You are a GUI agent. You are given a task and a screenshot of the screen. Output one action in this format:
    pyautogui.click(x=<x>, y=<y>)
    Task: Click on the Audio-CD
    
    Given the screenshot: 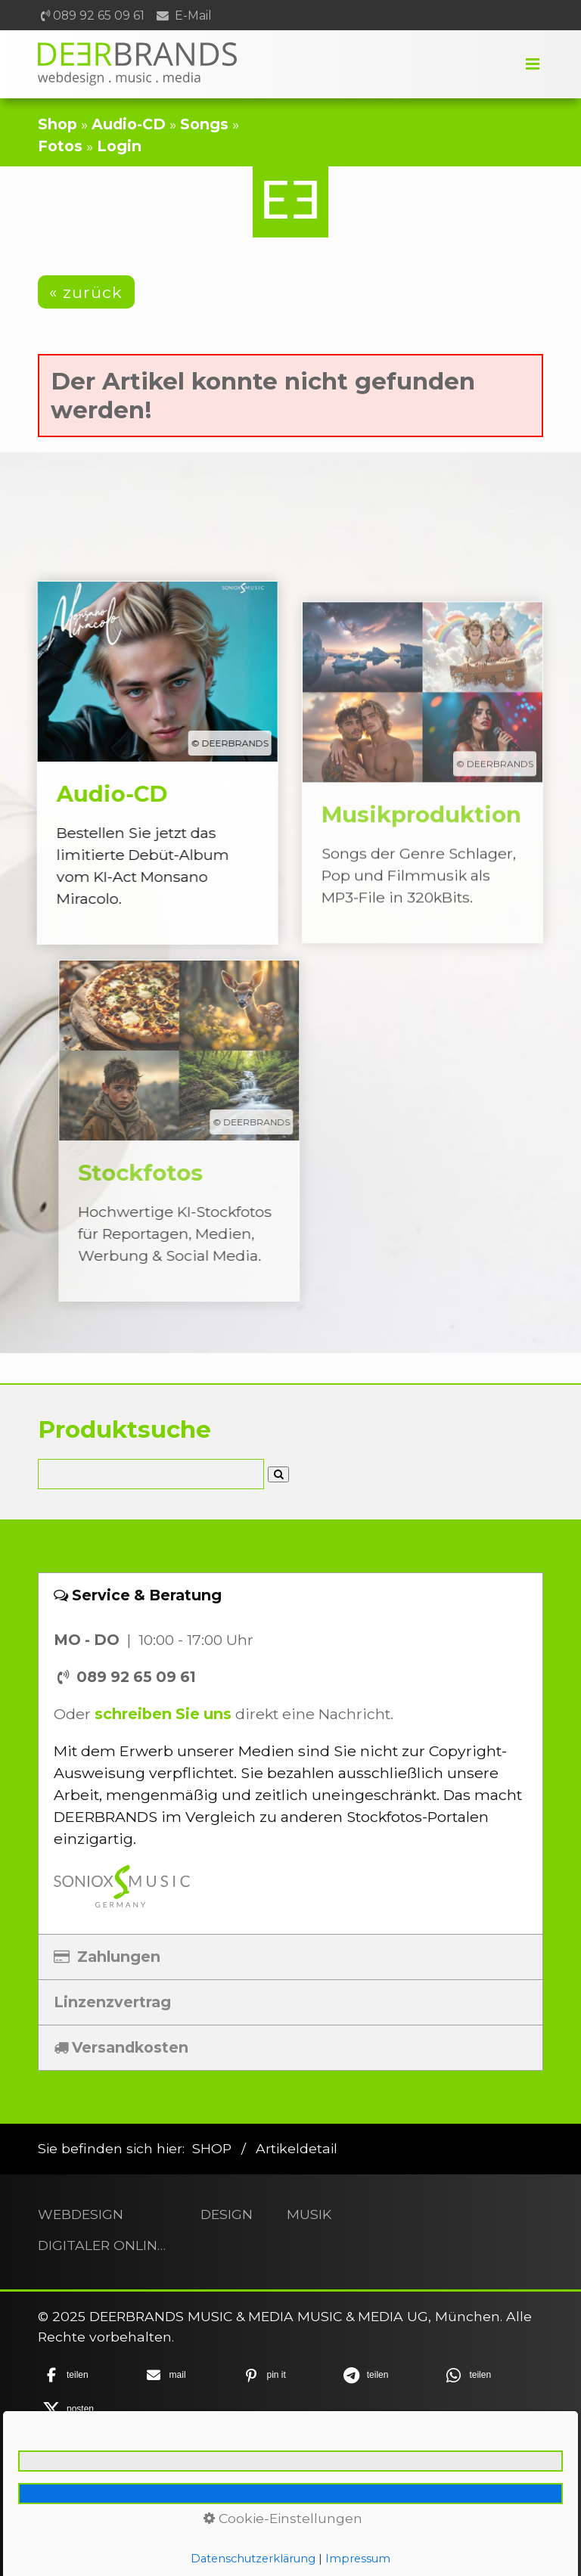 What is the action you would take?
    pyautogui.click(x=129, y=124)
    